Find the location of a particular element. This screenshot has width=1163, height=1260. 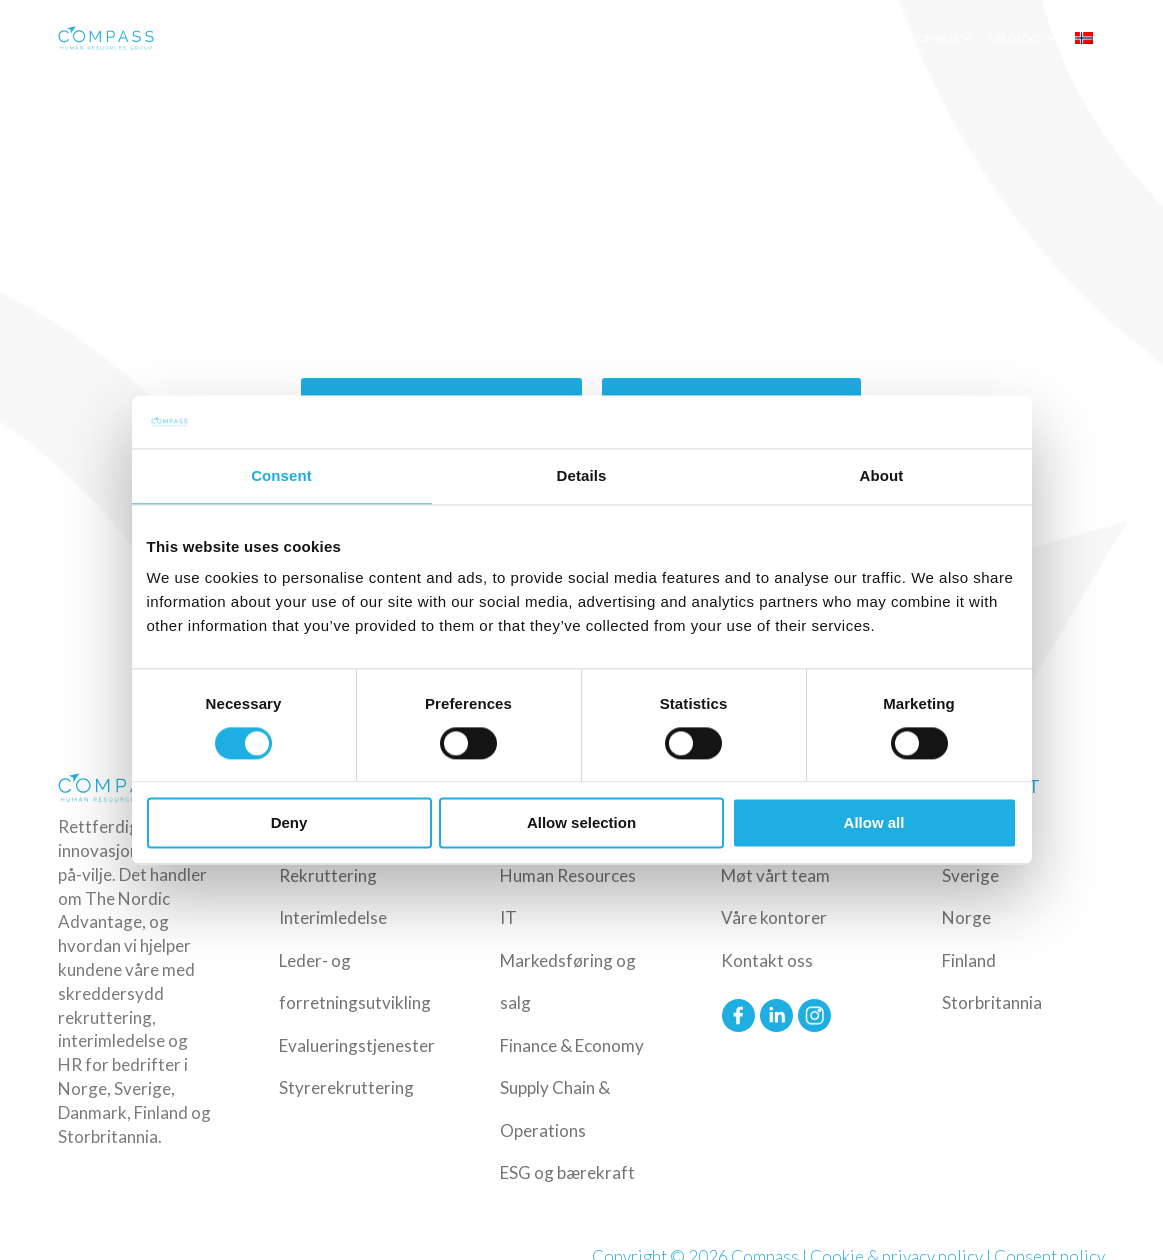

Bransjer is located at coordinates (608, 38).